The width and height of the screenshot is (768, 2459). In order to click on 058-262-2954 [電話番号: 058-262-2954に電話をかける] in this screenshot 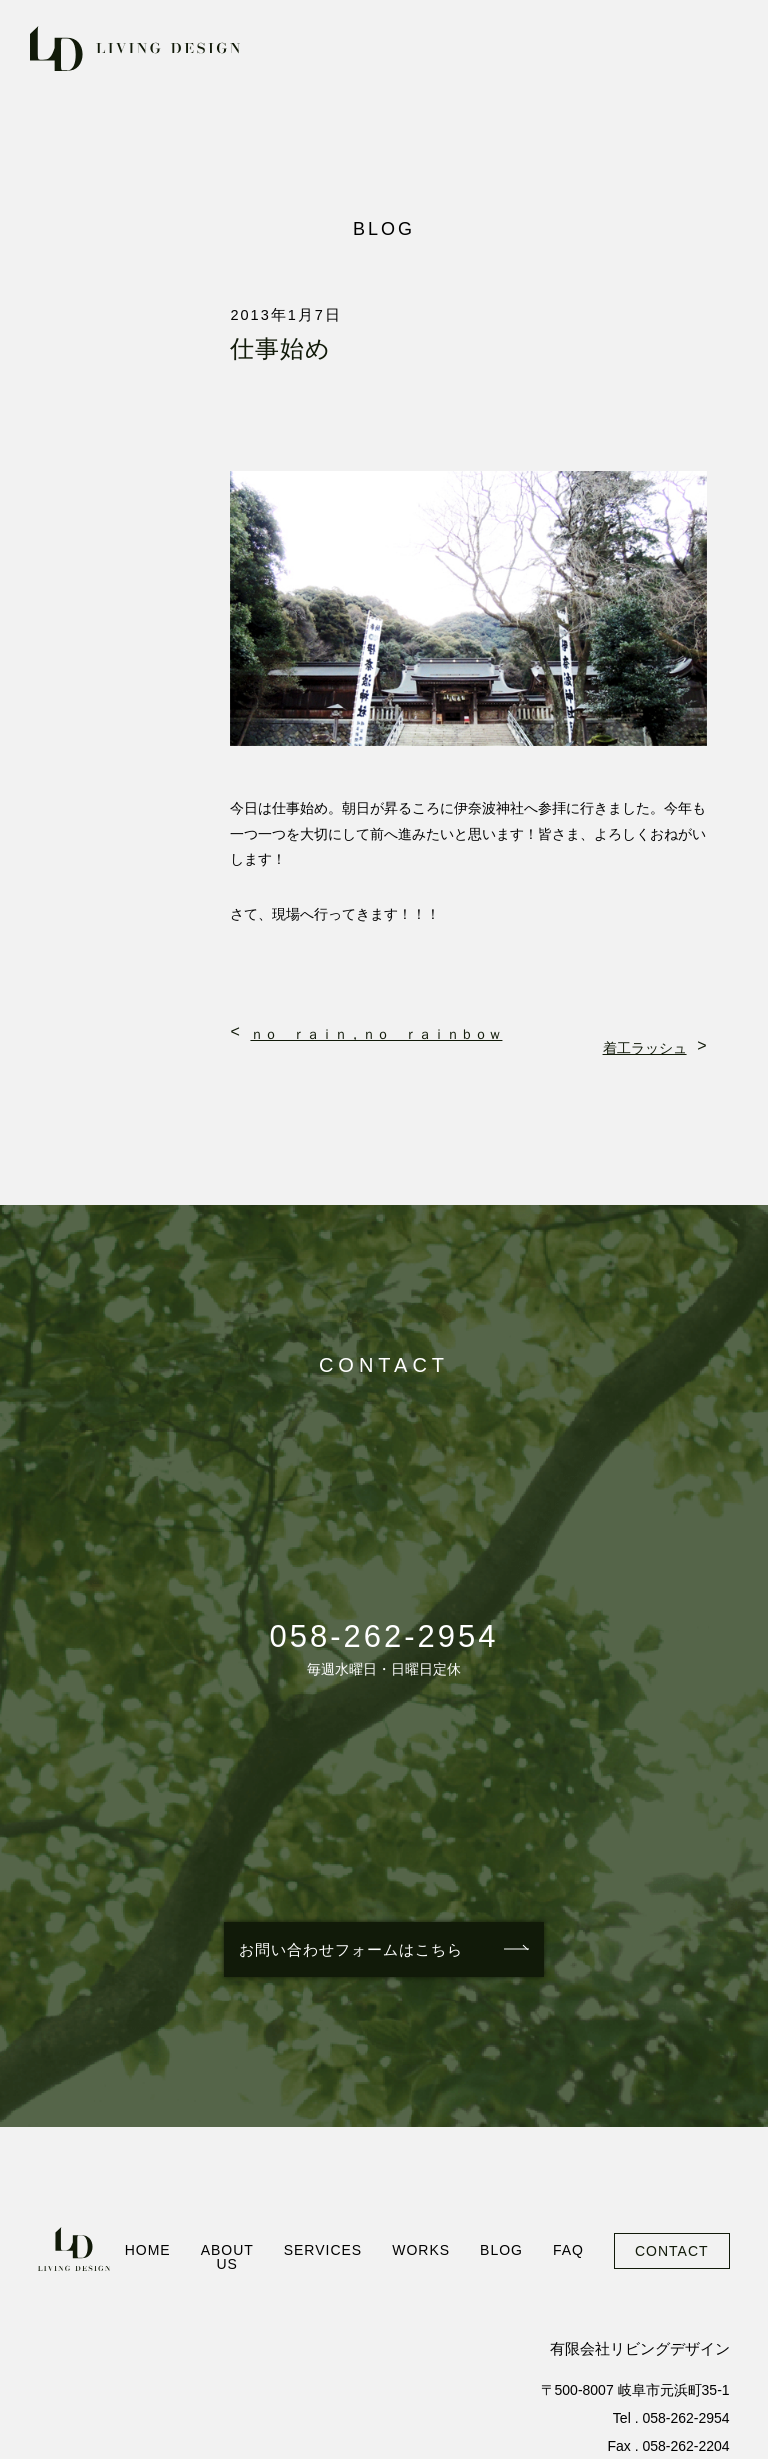, I will do `click(383, 1636)`.